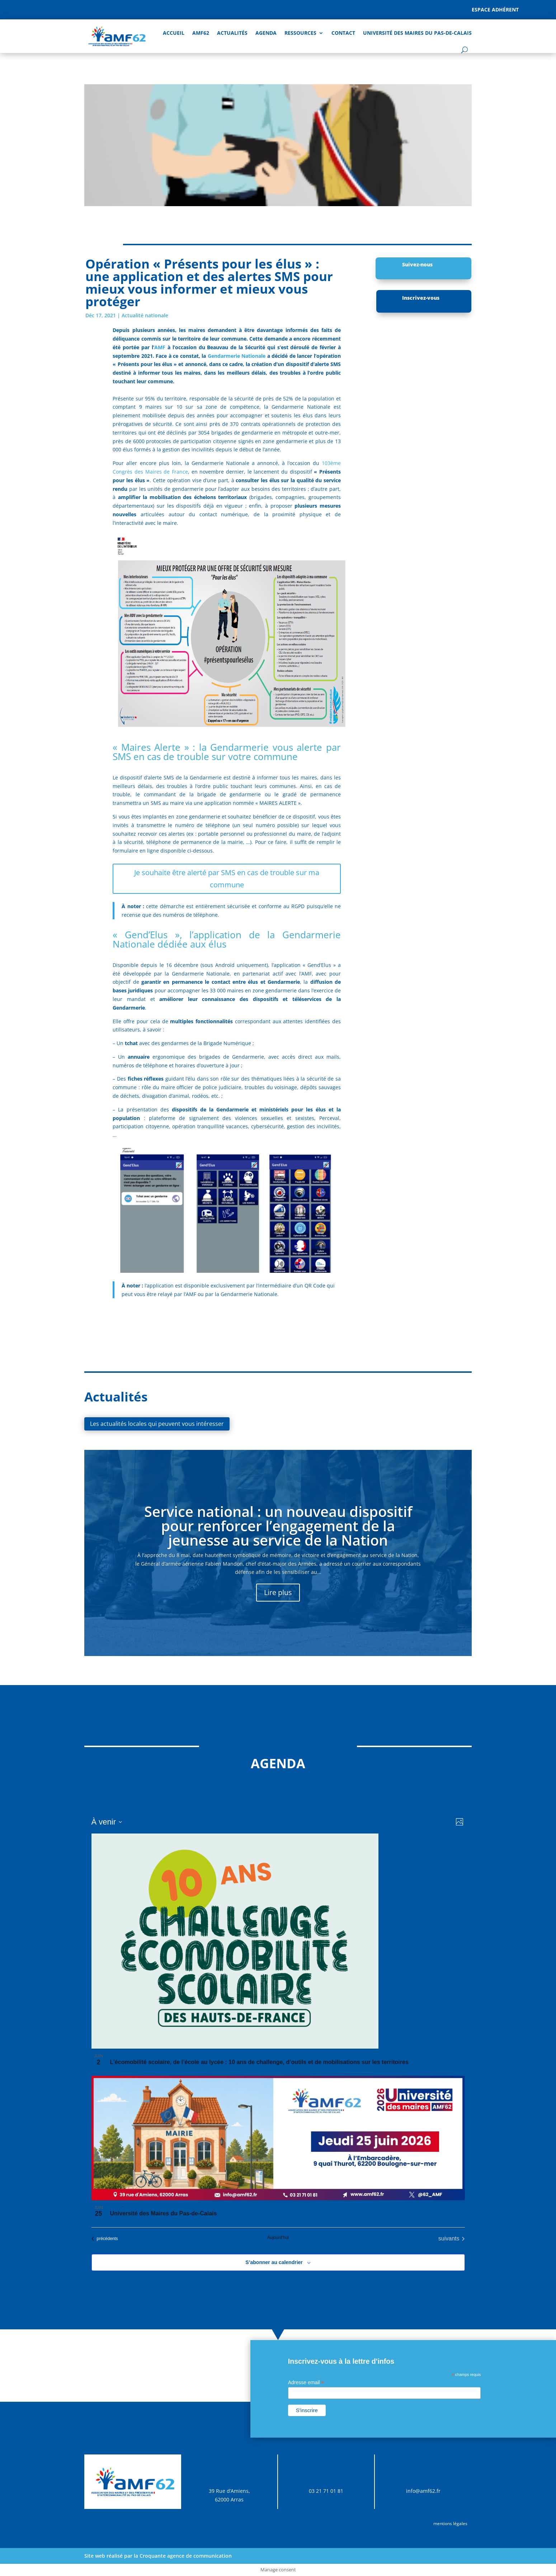 This screenshot has height=2576, width=556. Describe the element at coordinates (159, 347) in the screenshot. I see `AMF` at that location.